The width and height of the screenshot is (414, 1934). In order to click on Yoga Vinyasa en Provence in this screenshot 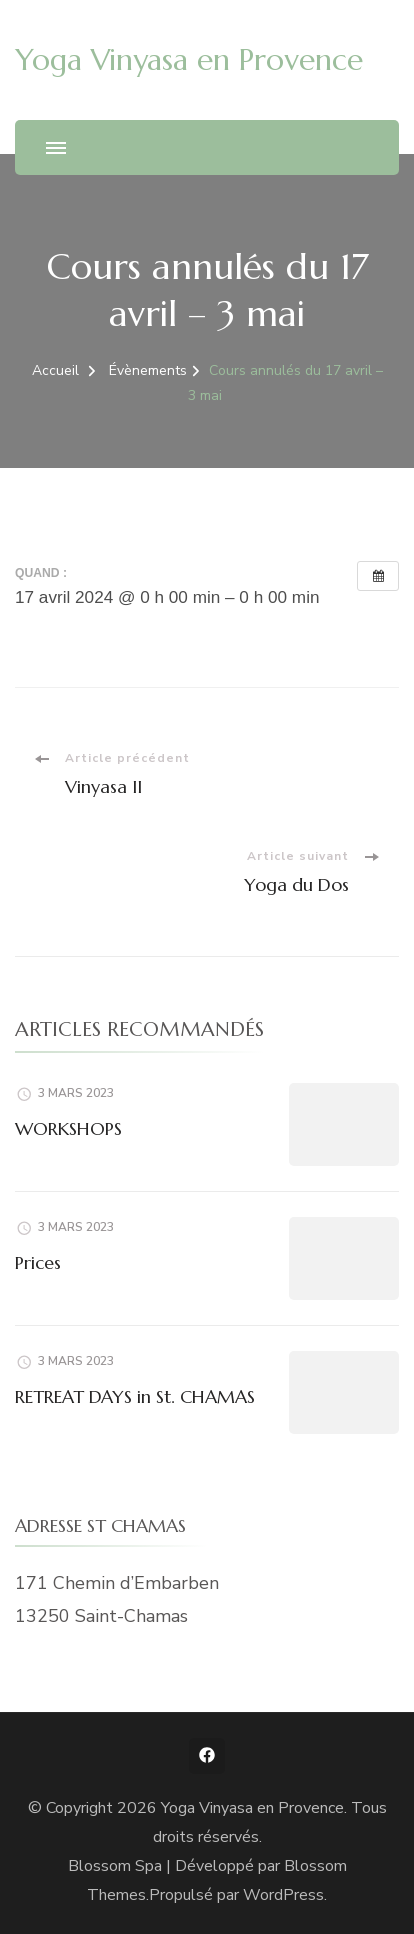, I will do `click(189, 59)`.